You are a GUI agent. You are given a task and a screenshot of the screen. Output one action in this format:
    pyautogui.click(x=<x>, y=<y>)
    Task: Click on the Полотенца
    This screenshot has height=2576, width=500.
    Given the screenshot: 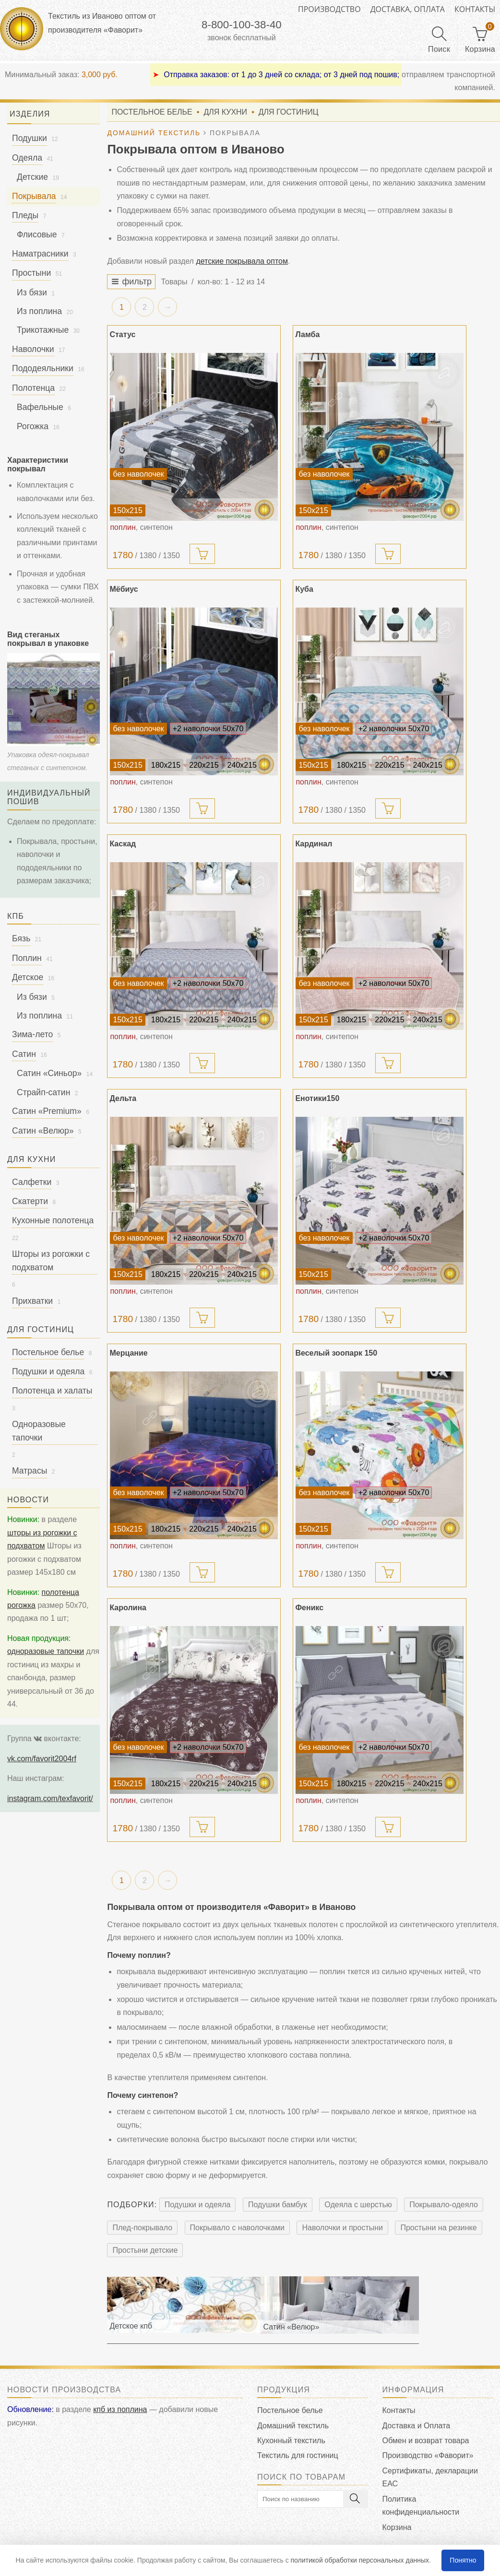 What is the action you would take?
    pyautogui.click(x=33, y=388)
    